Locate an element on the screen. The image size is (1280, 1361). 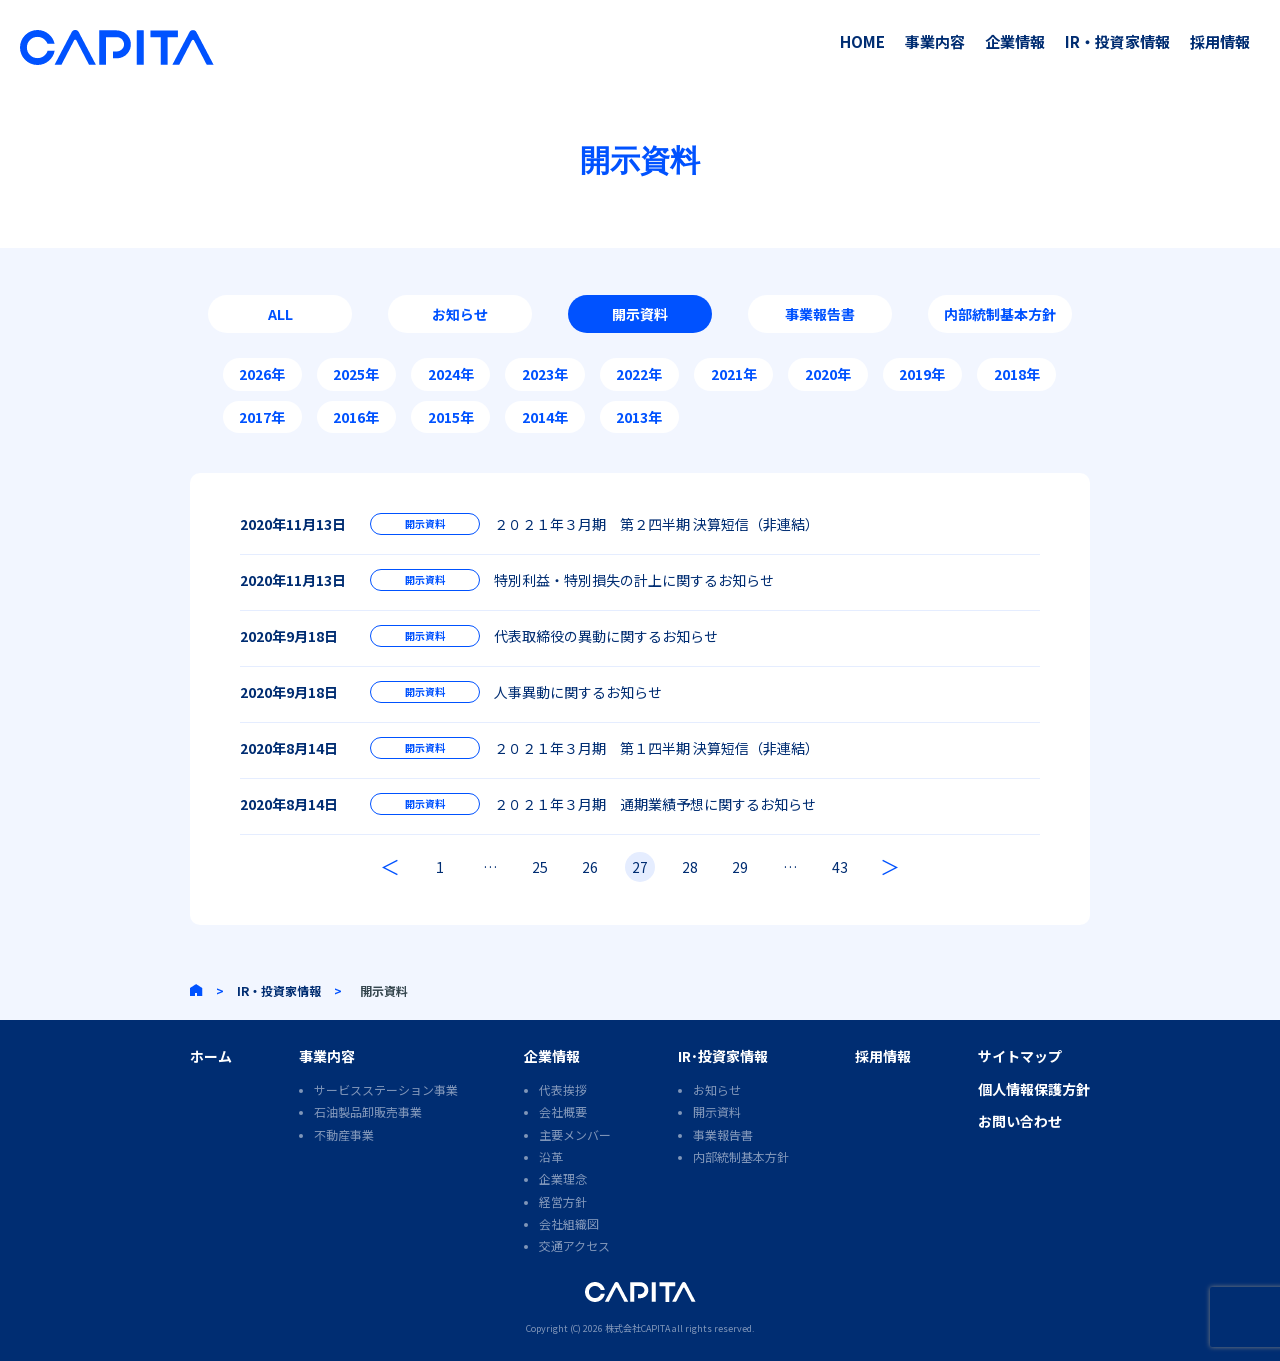
沿革 is located at coordinates (551, 1156).